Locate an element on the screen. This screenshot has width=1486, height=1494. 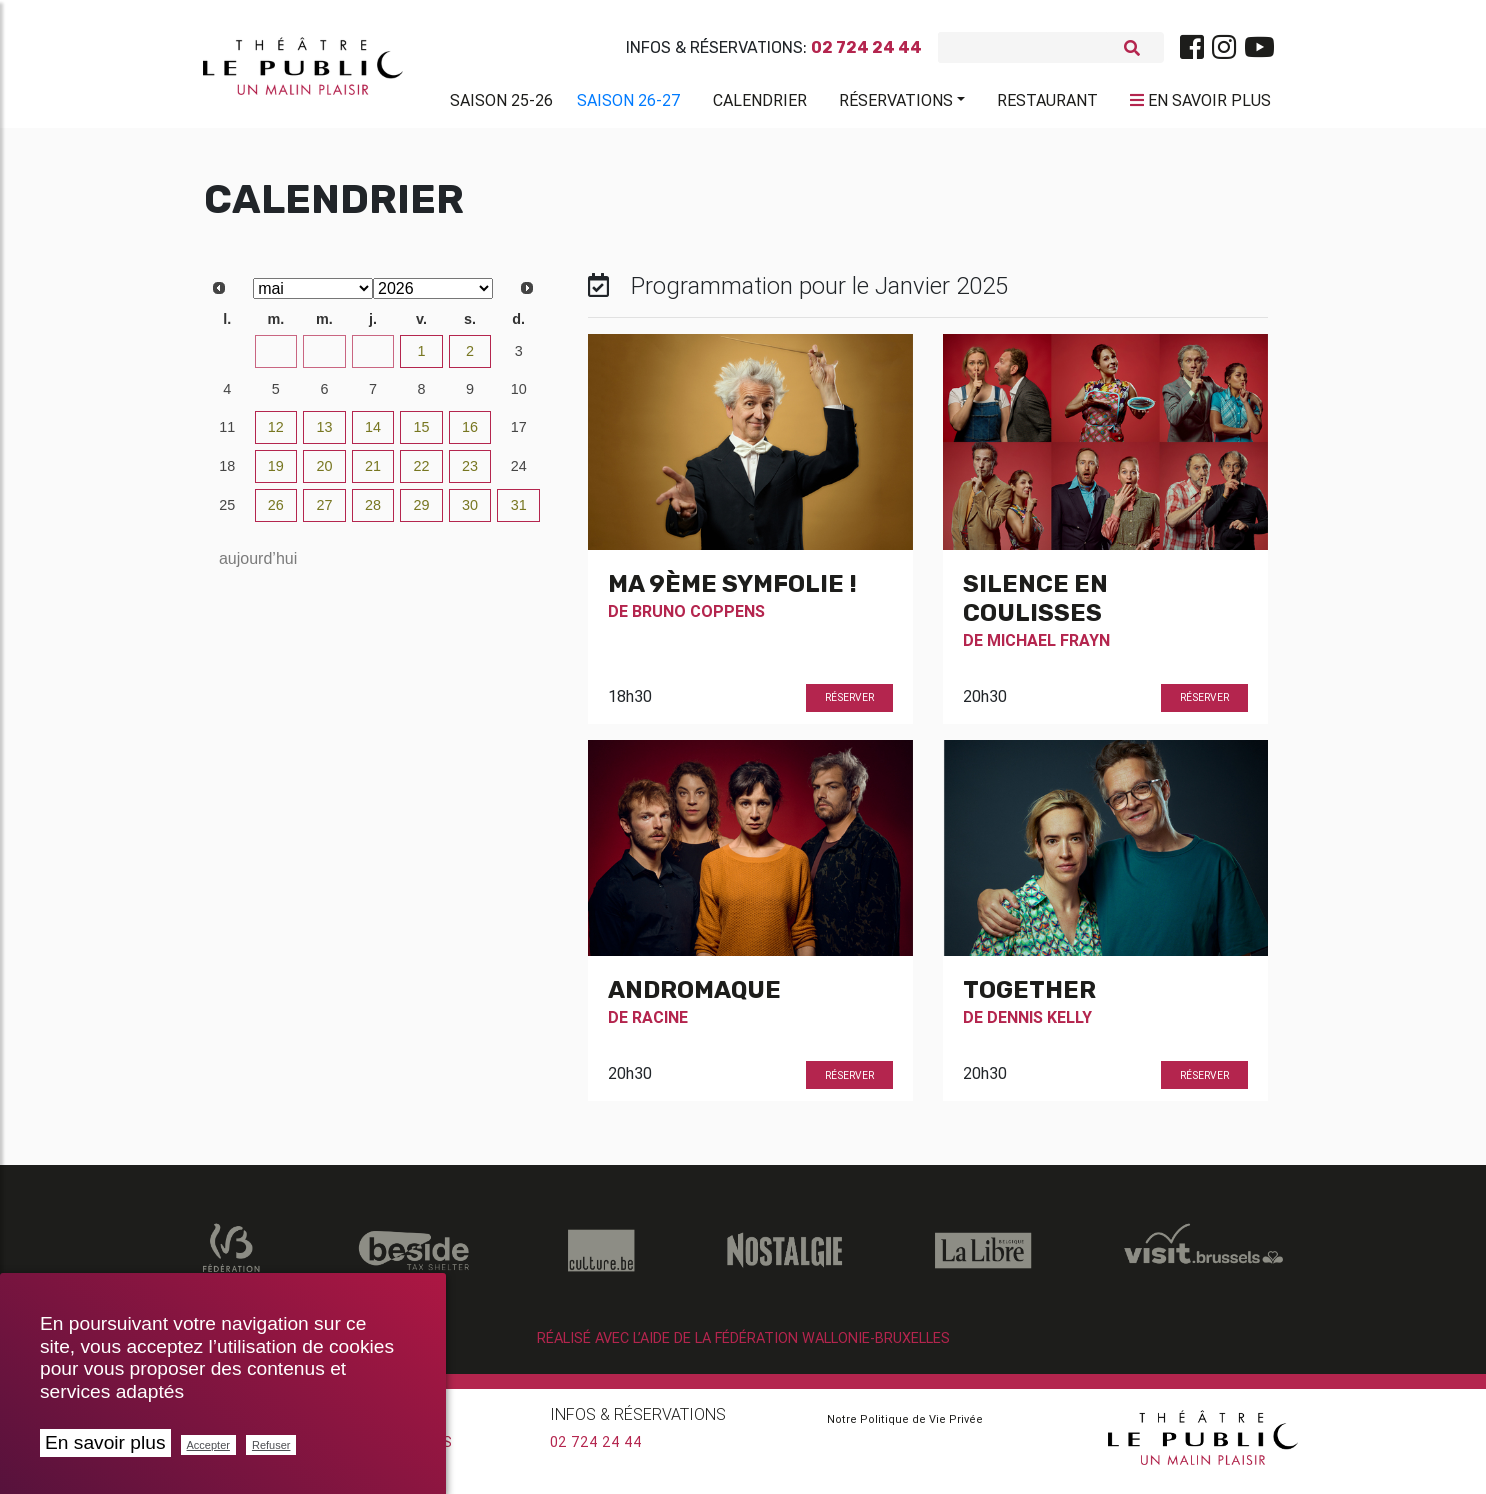
19 is located at coordinates (276, 474).